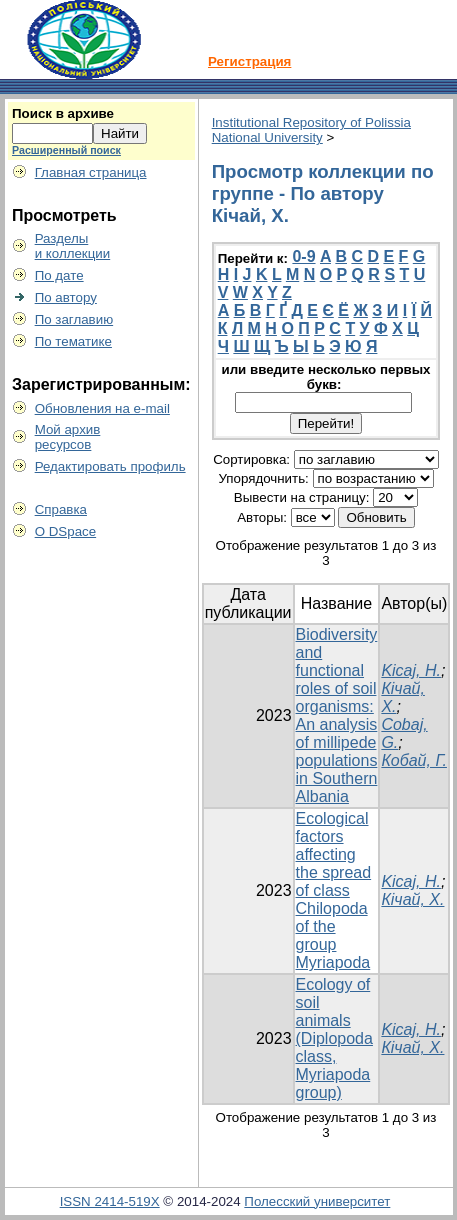  What do you see at coordinates (66, 150) in the screenshot?
I see `Расширенный поиск` at bounding box center [66, 150].